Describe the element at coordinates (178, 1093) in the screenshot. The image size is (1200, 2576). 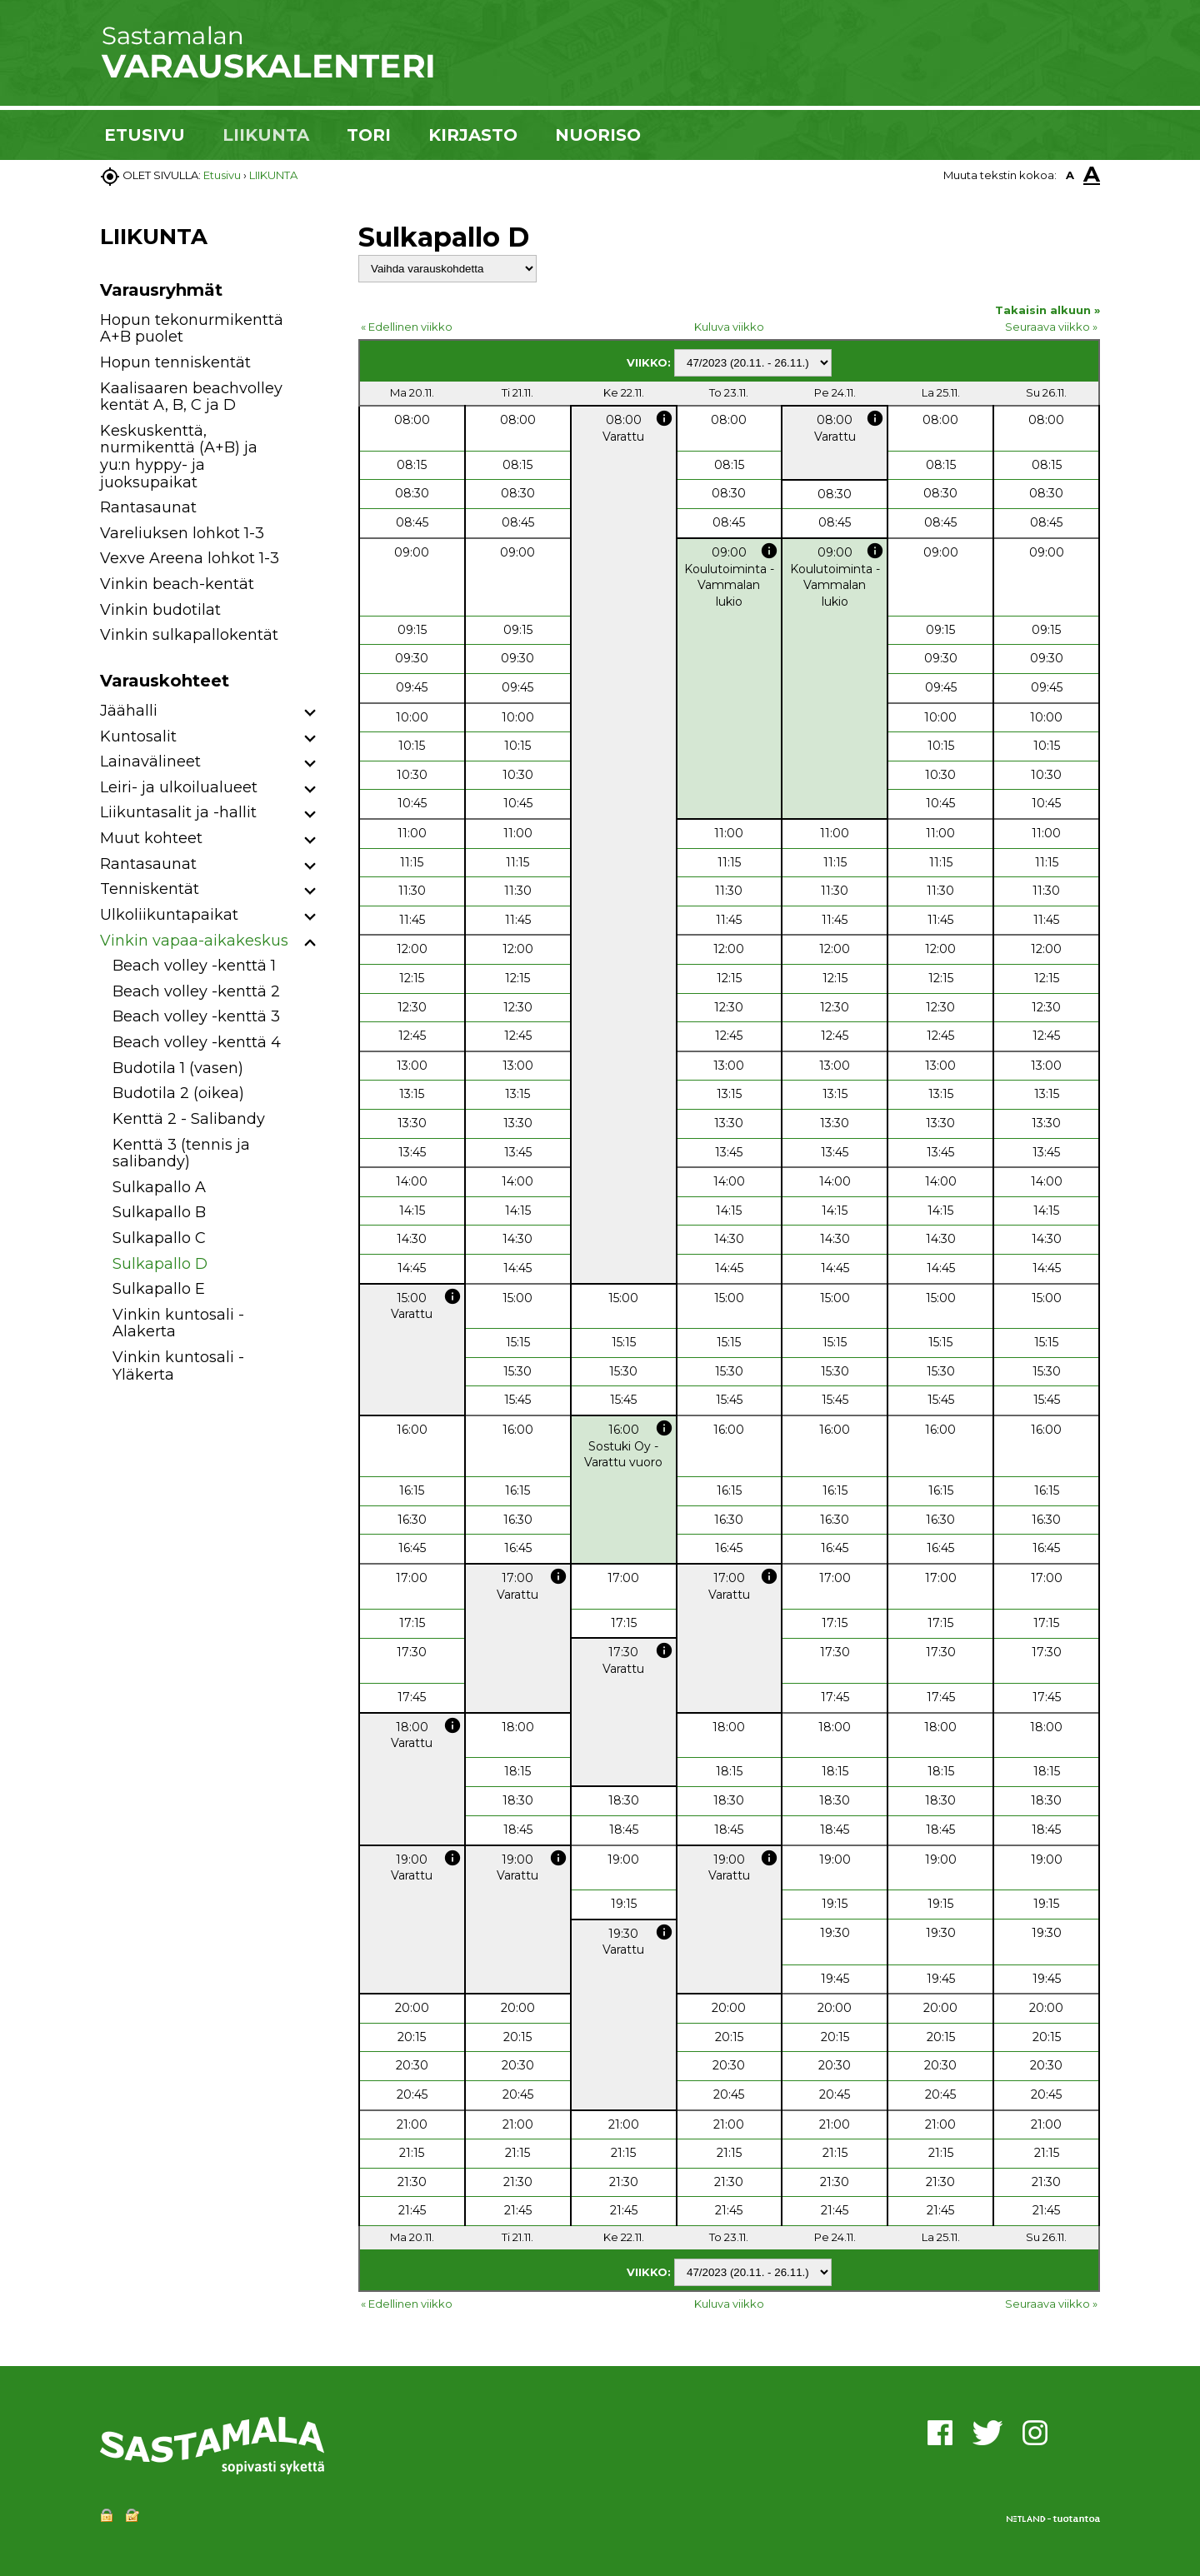
I see `Budotila 2 (oikea)` at that location.